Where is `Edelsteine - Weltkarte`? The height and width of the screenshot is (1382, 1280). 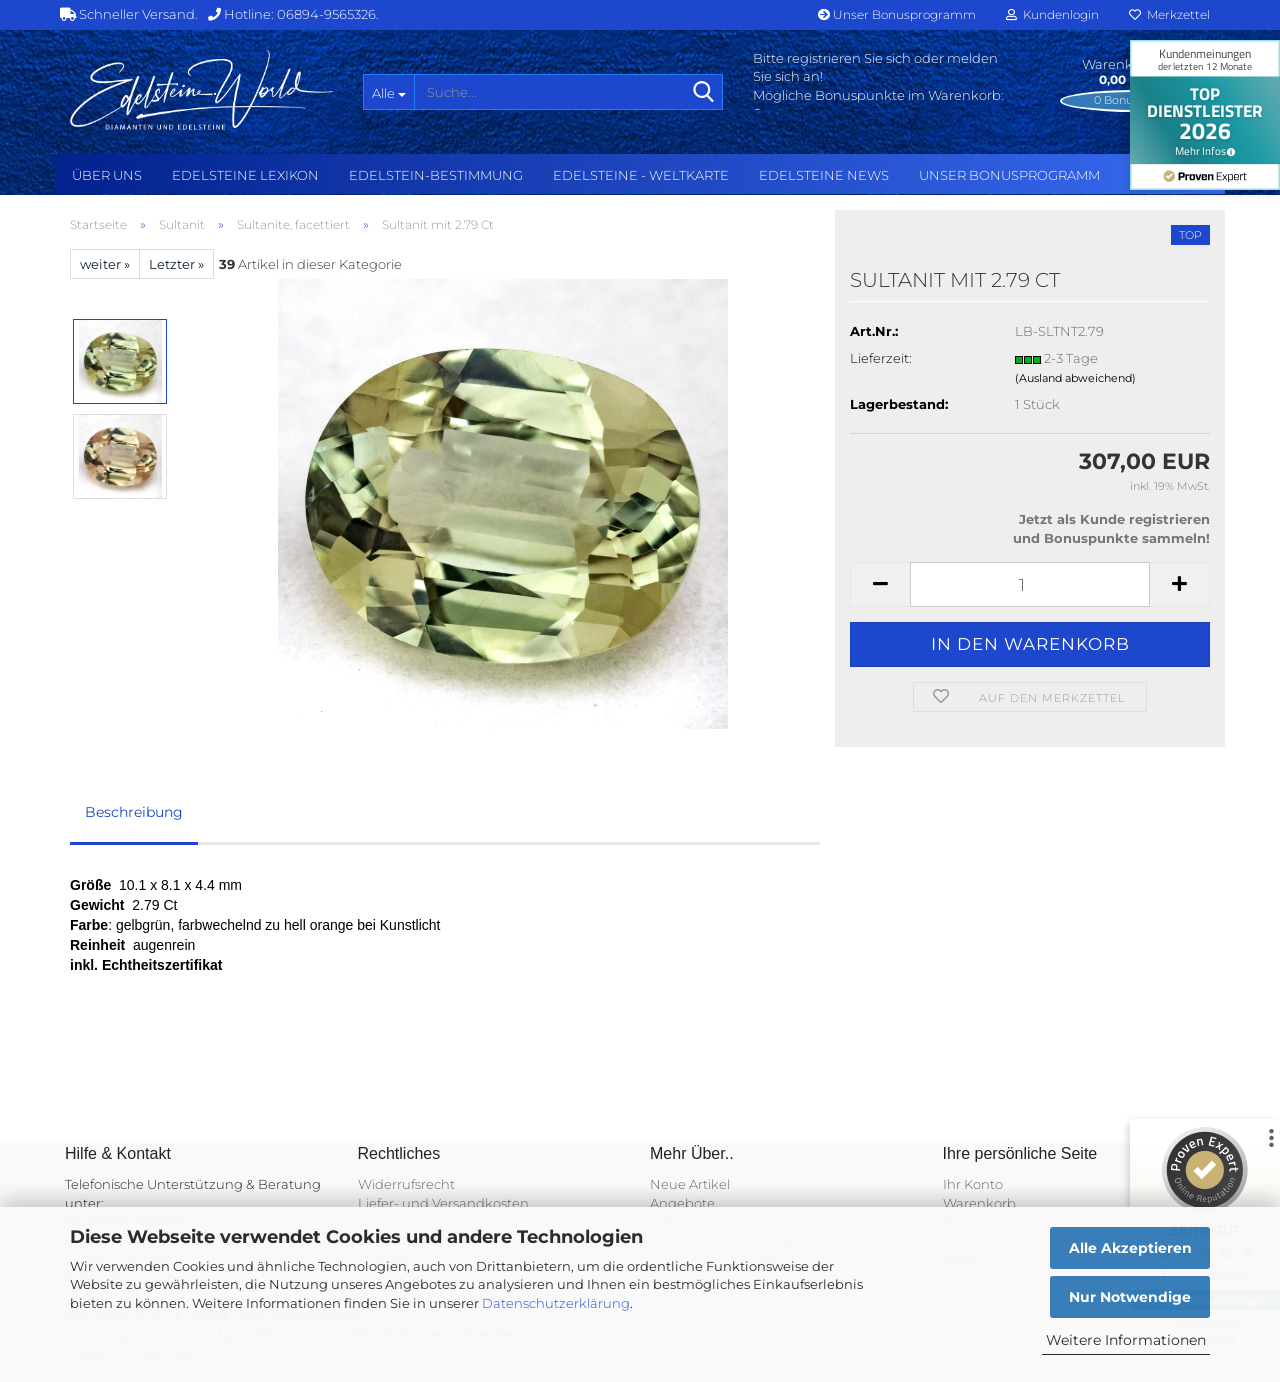
Edelsteine - Weltkarte is located at coordinates (641, 175).